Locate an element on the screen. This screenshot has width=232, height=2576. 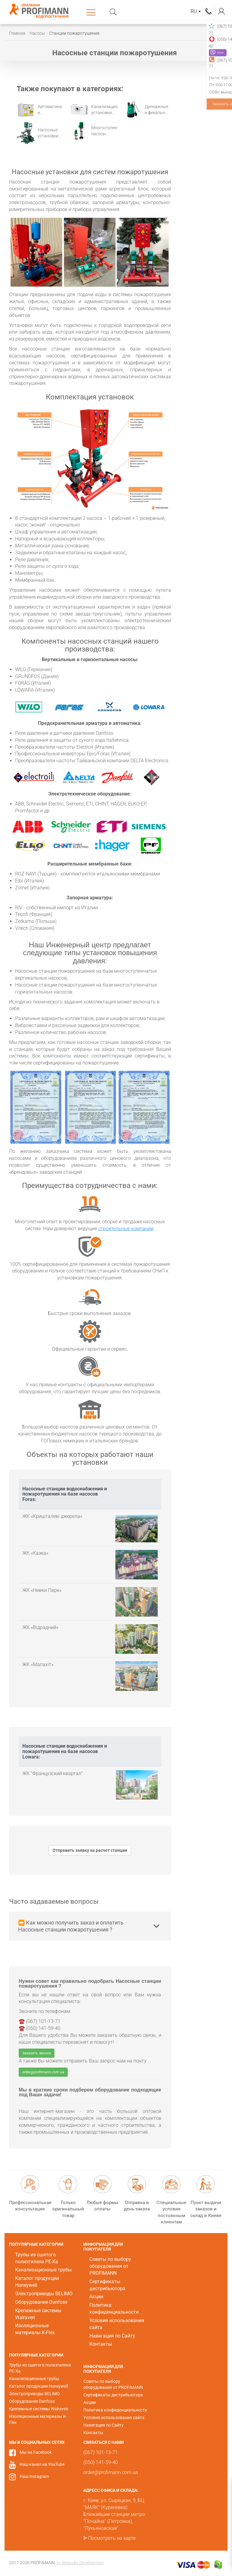
(067) 101-13-71 is located at coordinates (209, 11).